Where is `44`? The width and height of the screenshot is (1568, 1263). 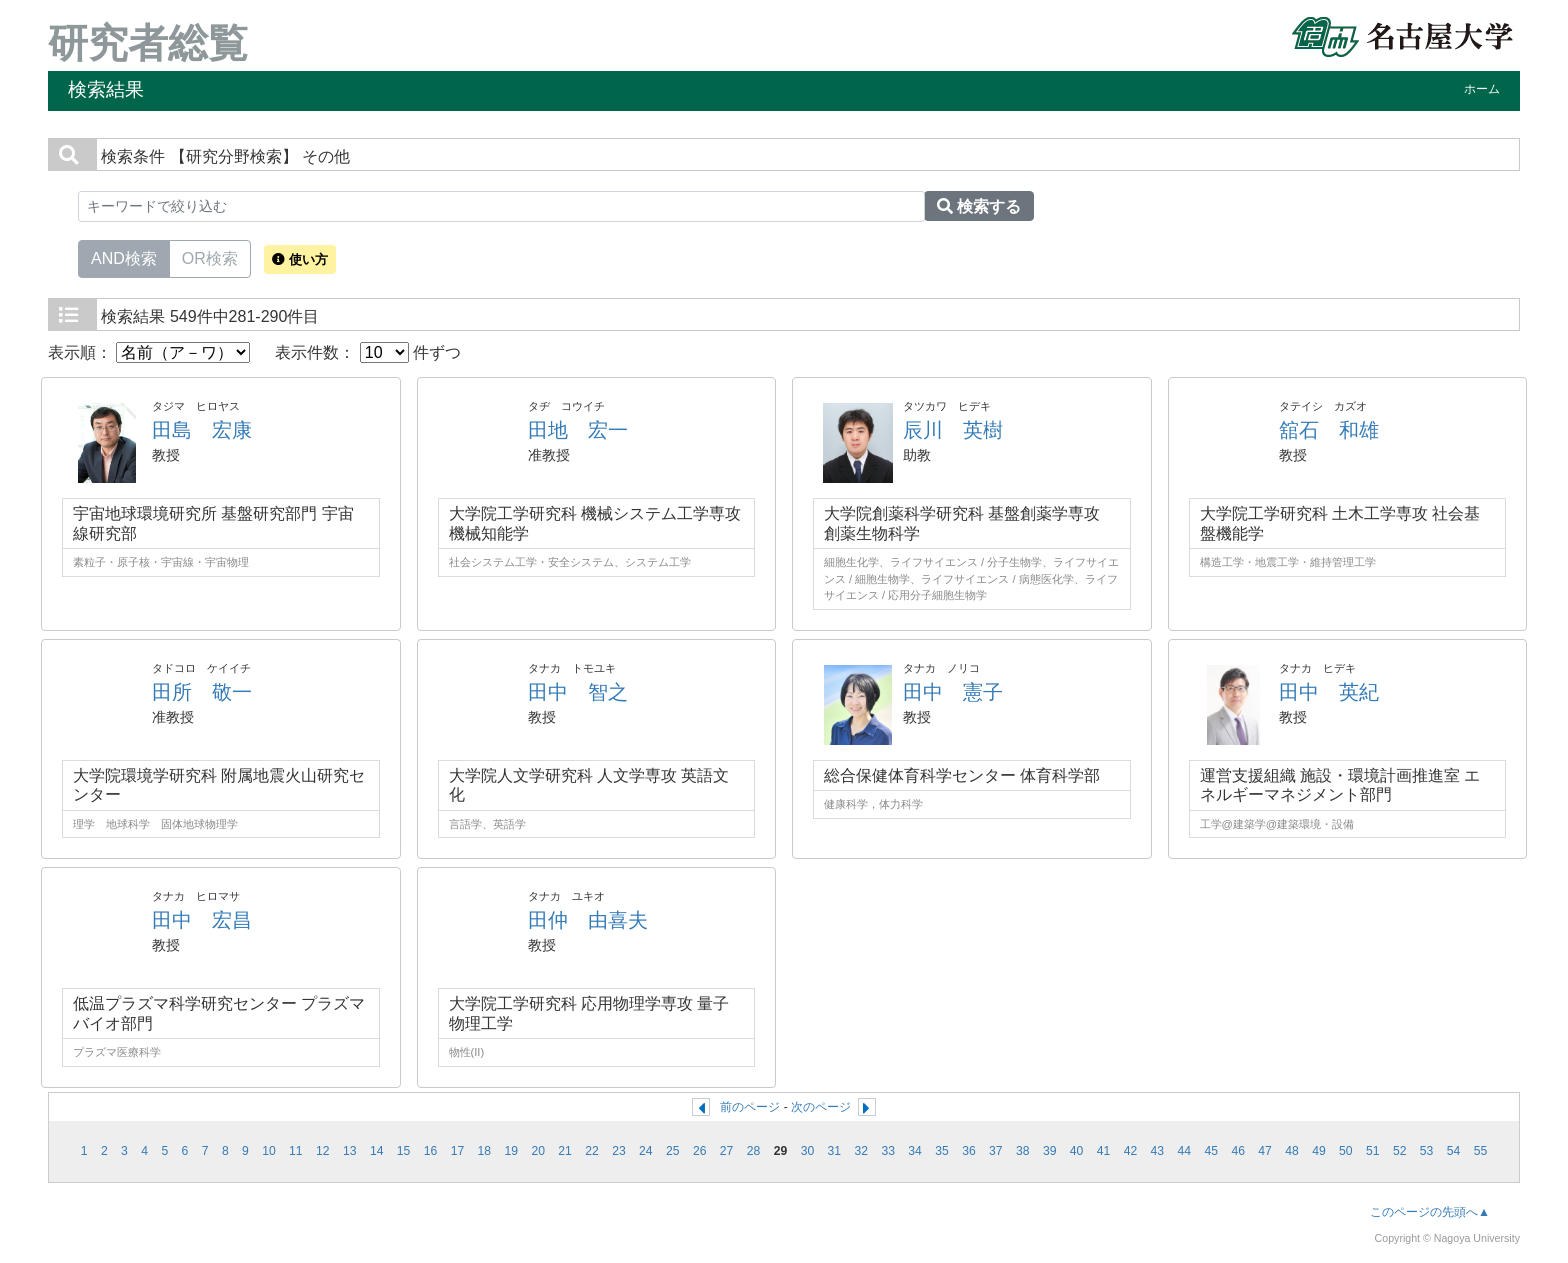
44 is located at coordinates (1185, 1151).